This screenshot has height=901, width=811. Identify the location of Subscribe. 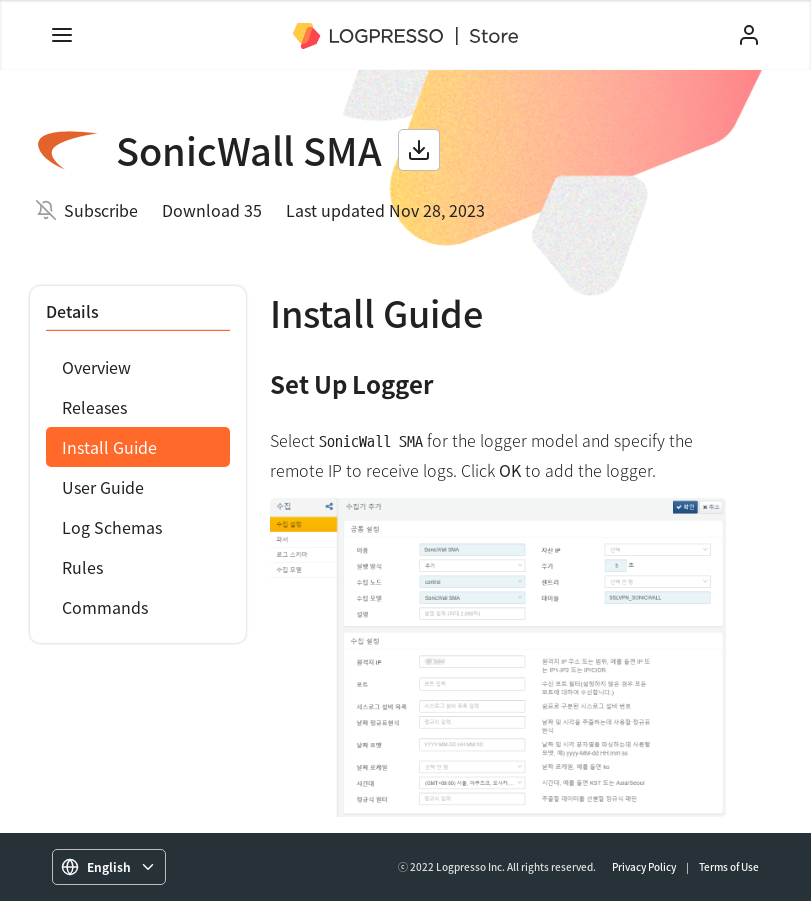
(101, 210).